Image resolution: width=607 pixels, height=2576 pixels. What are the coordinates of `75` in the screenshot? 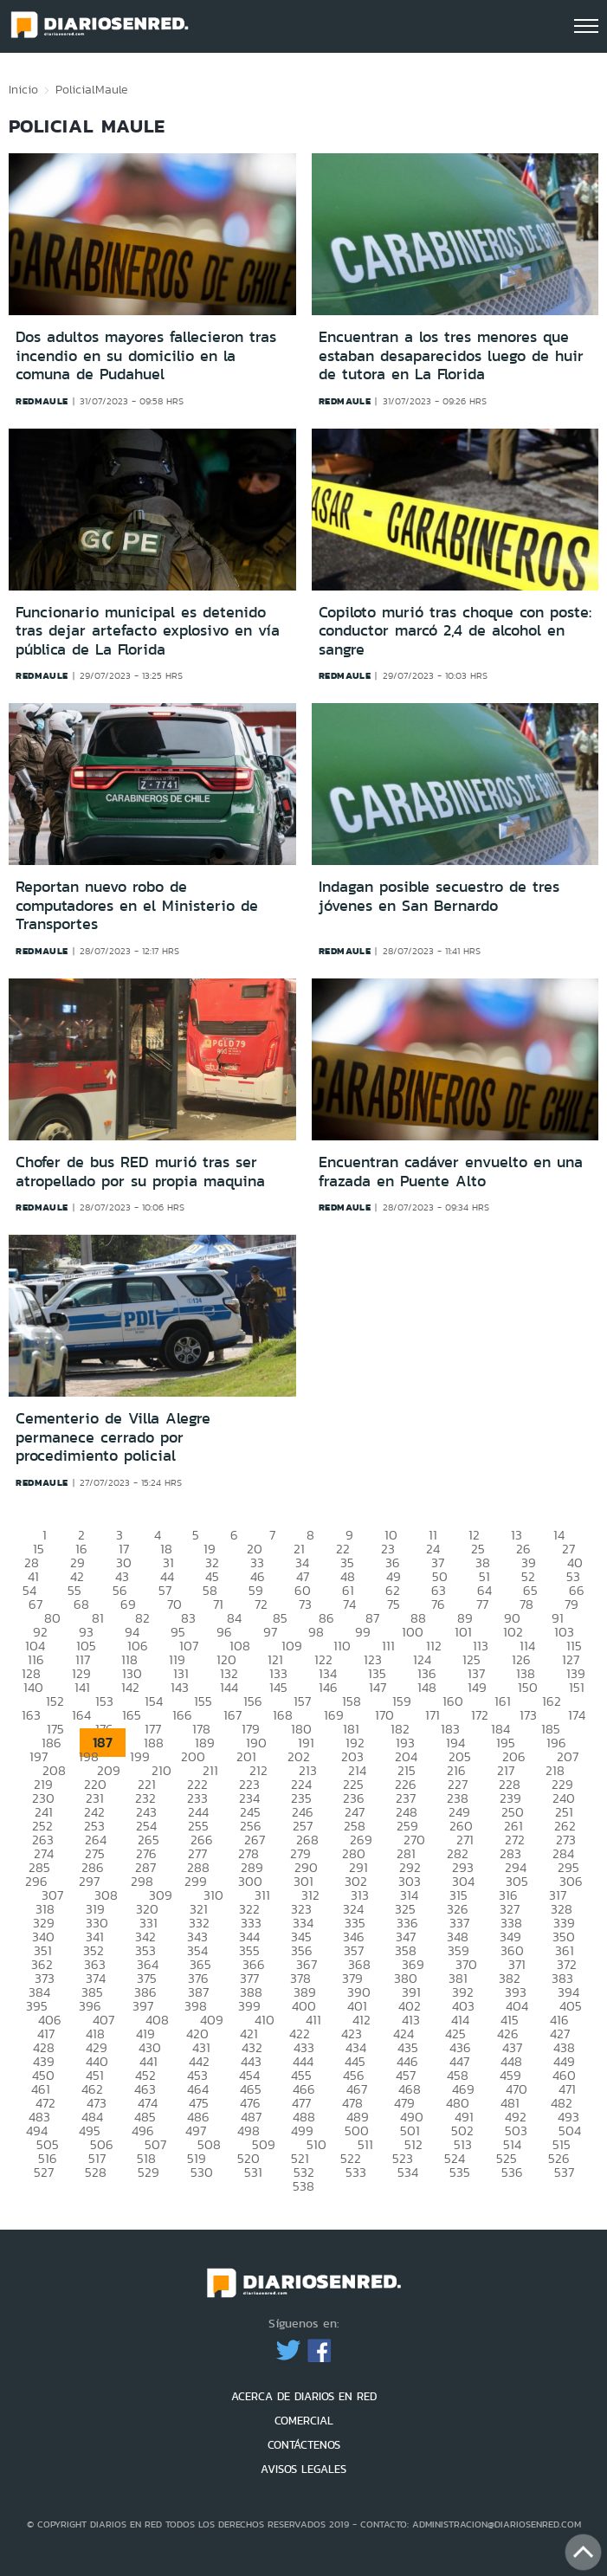 It's located at (393, 1604).